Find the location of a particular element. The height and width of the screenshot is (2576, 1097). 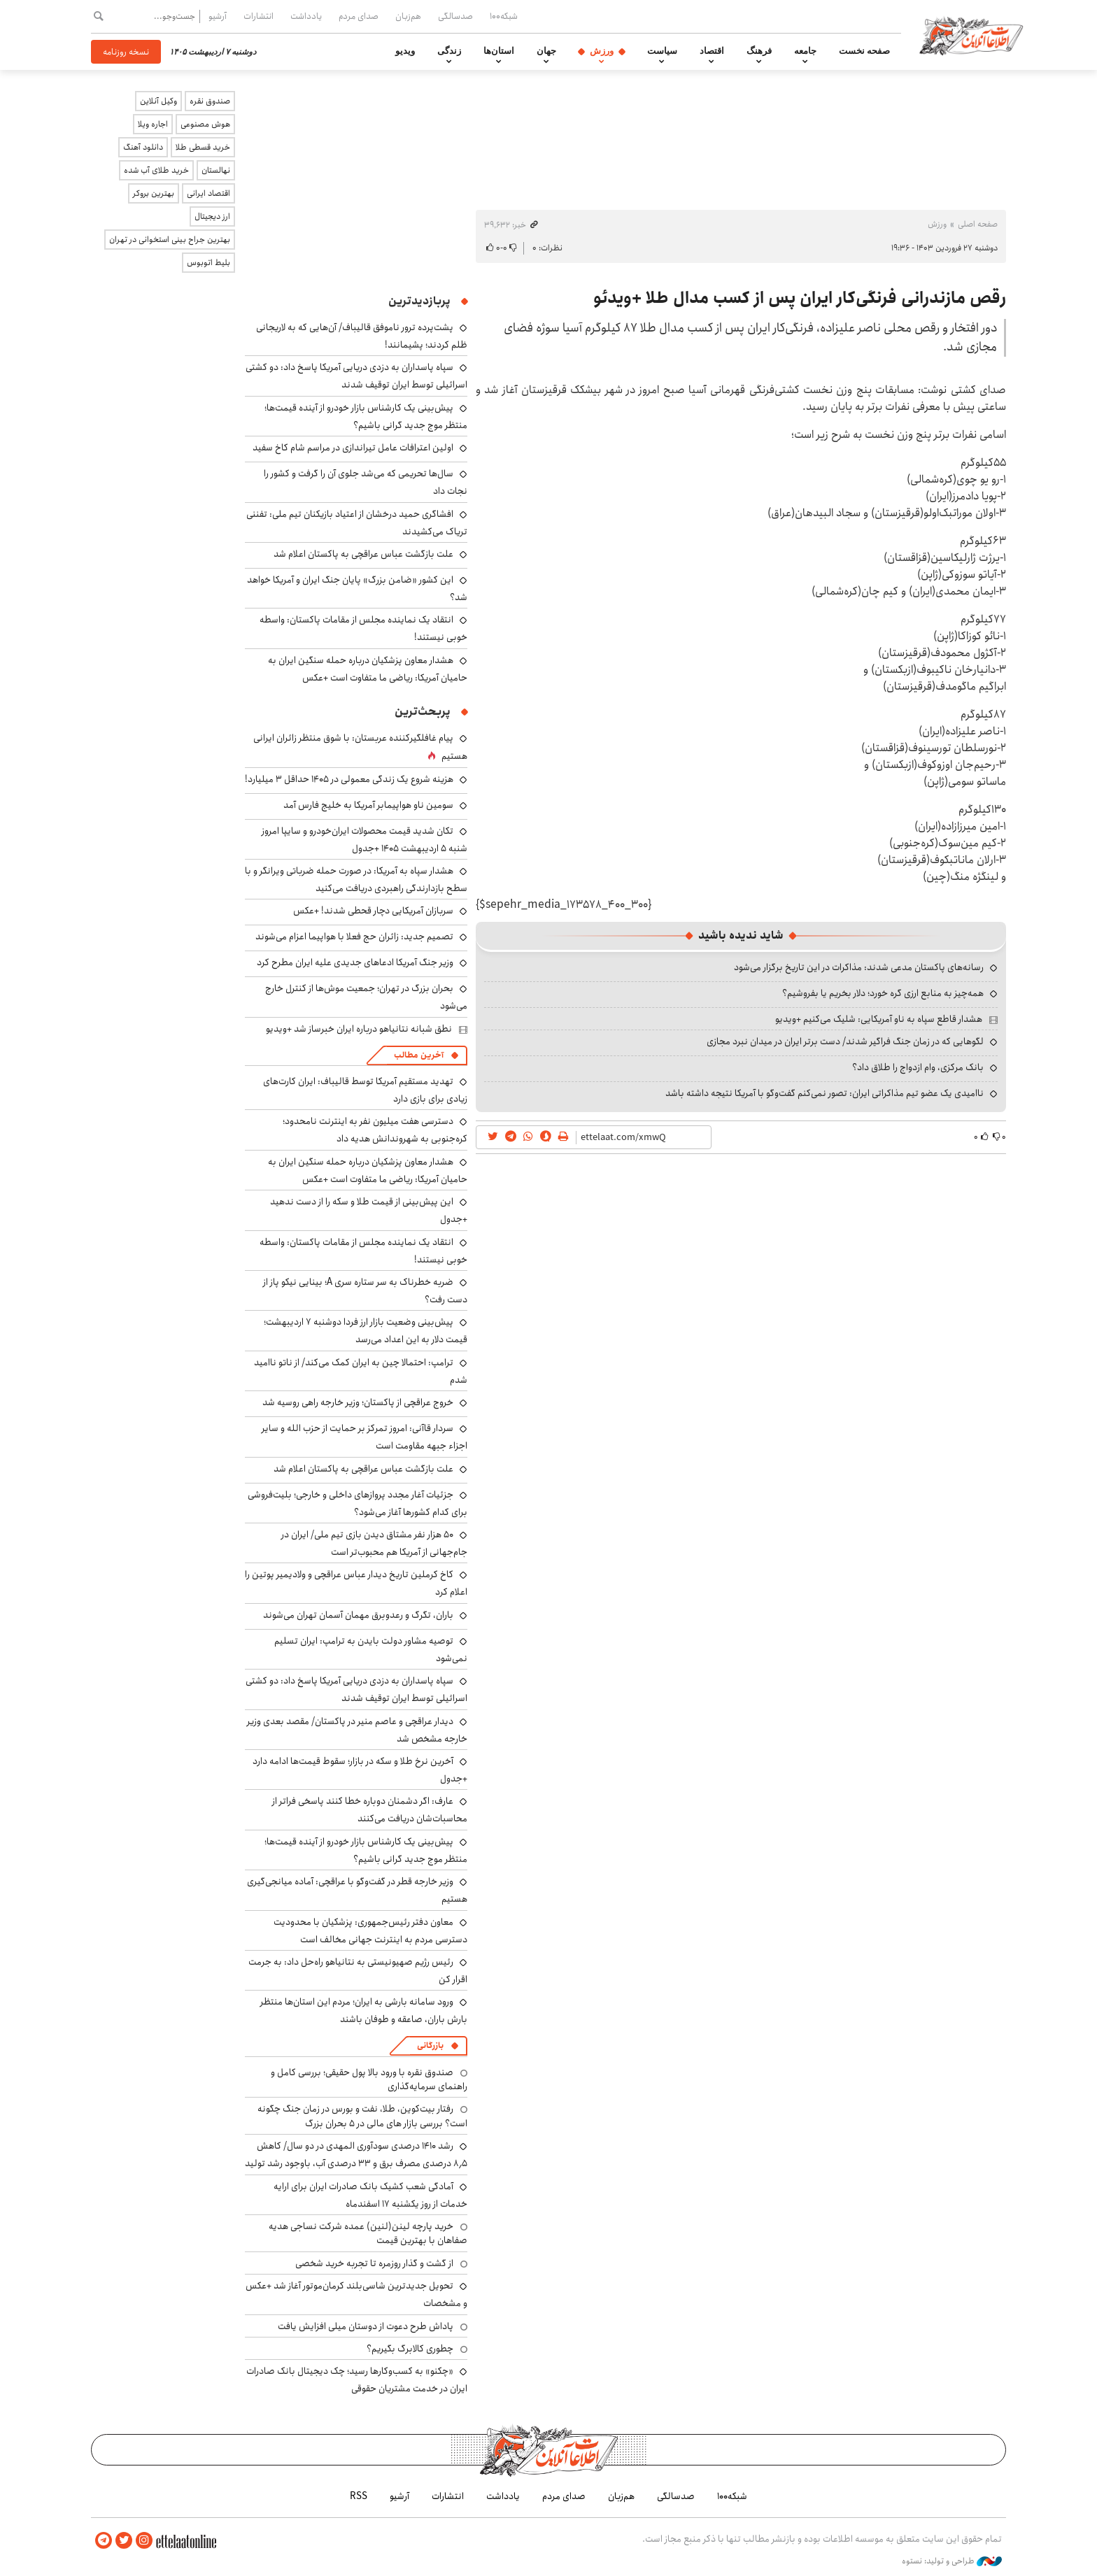

هزینه شروع یک زندگی معمولی در ۱۴۰۵ حداقل ۳ میلیارد! is located at coordinates (349, 779).